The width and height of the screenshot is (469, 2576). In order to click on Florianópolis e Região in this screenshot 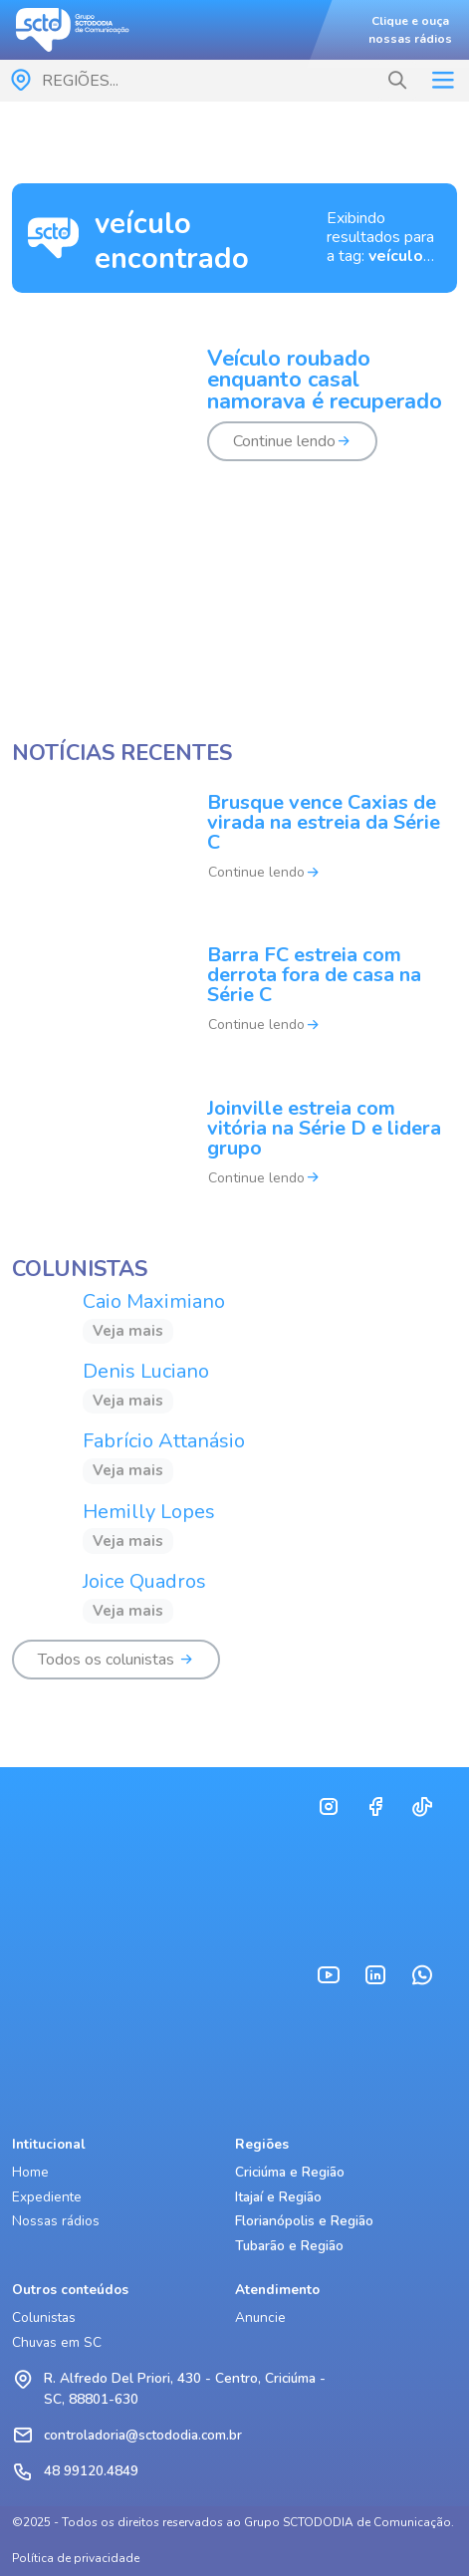, I will do `click(304, 2220)`.